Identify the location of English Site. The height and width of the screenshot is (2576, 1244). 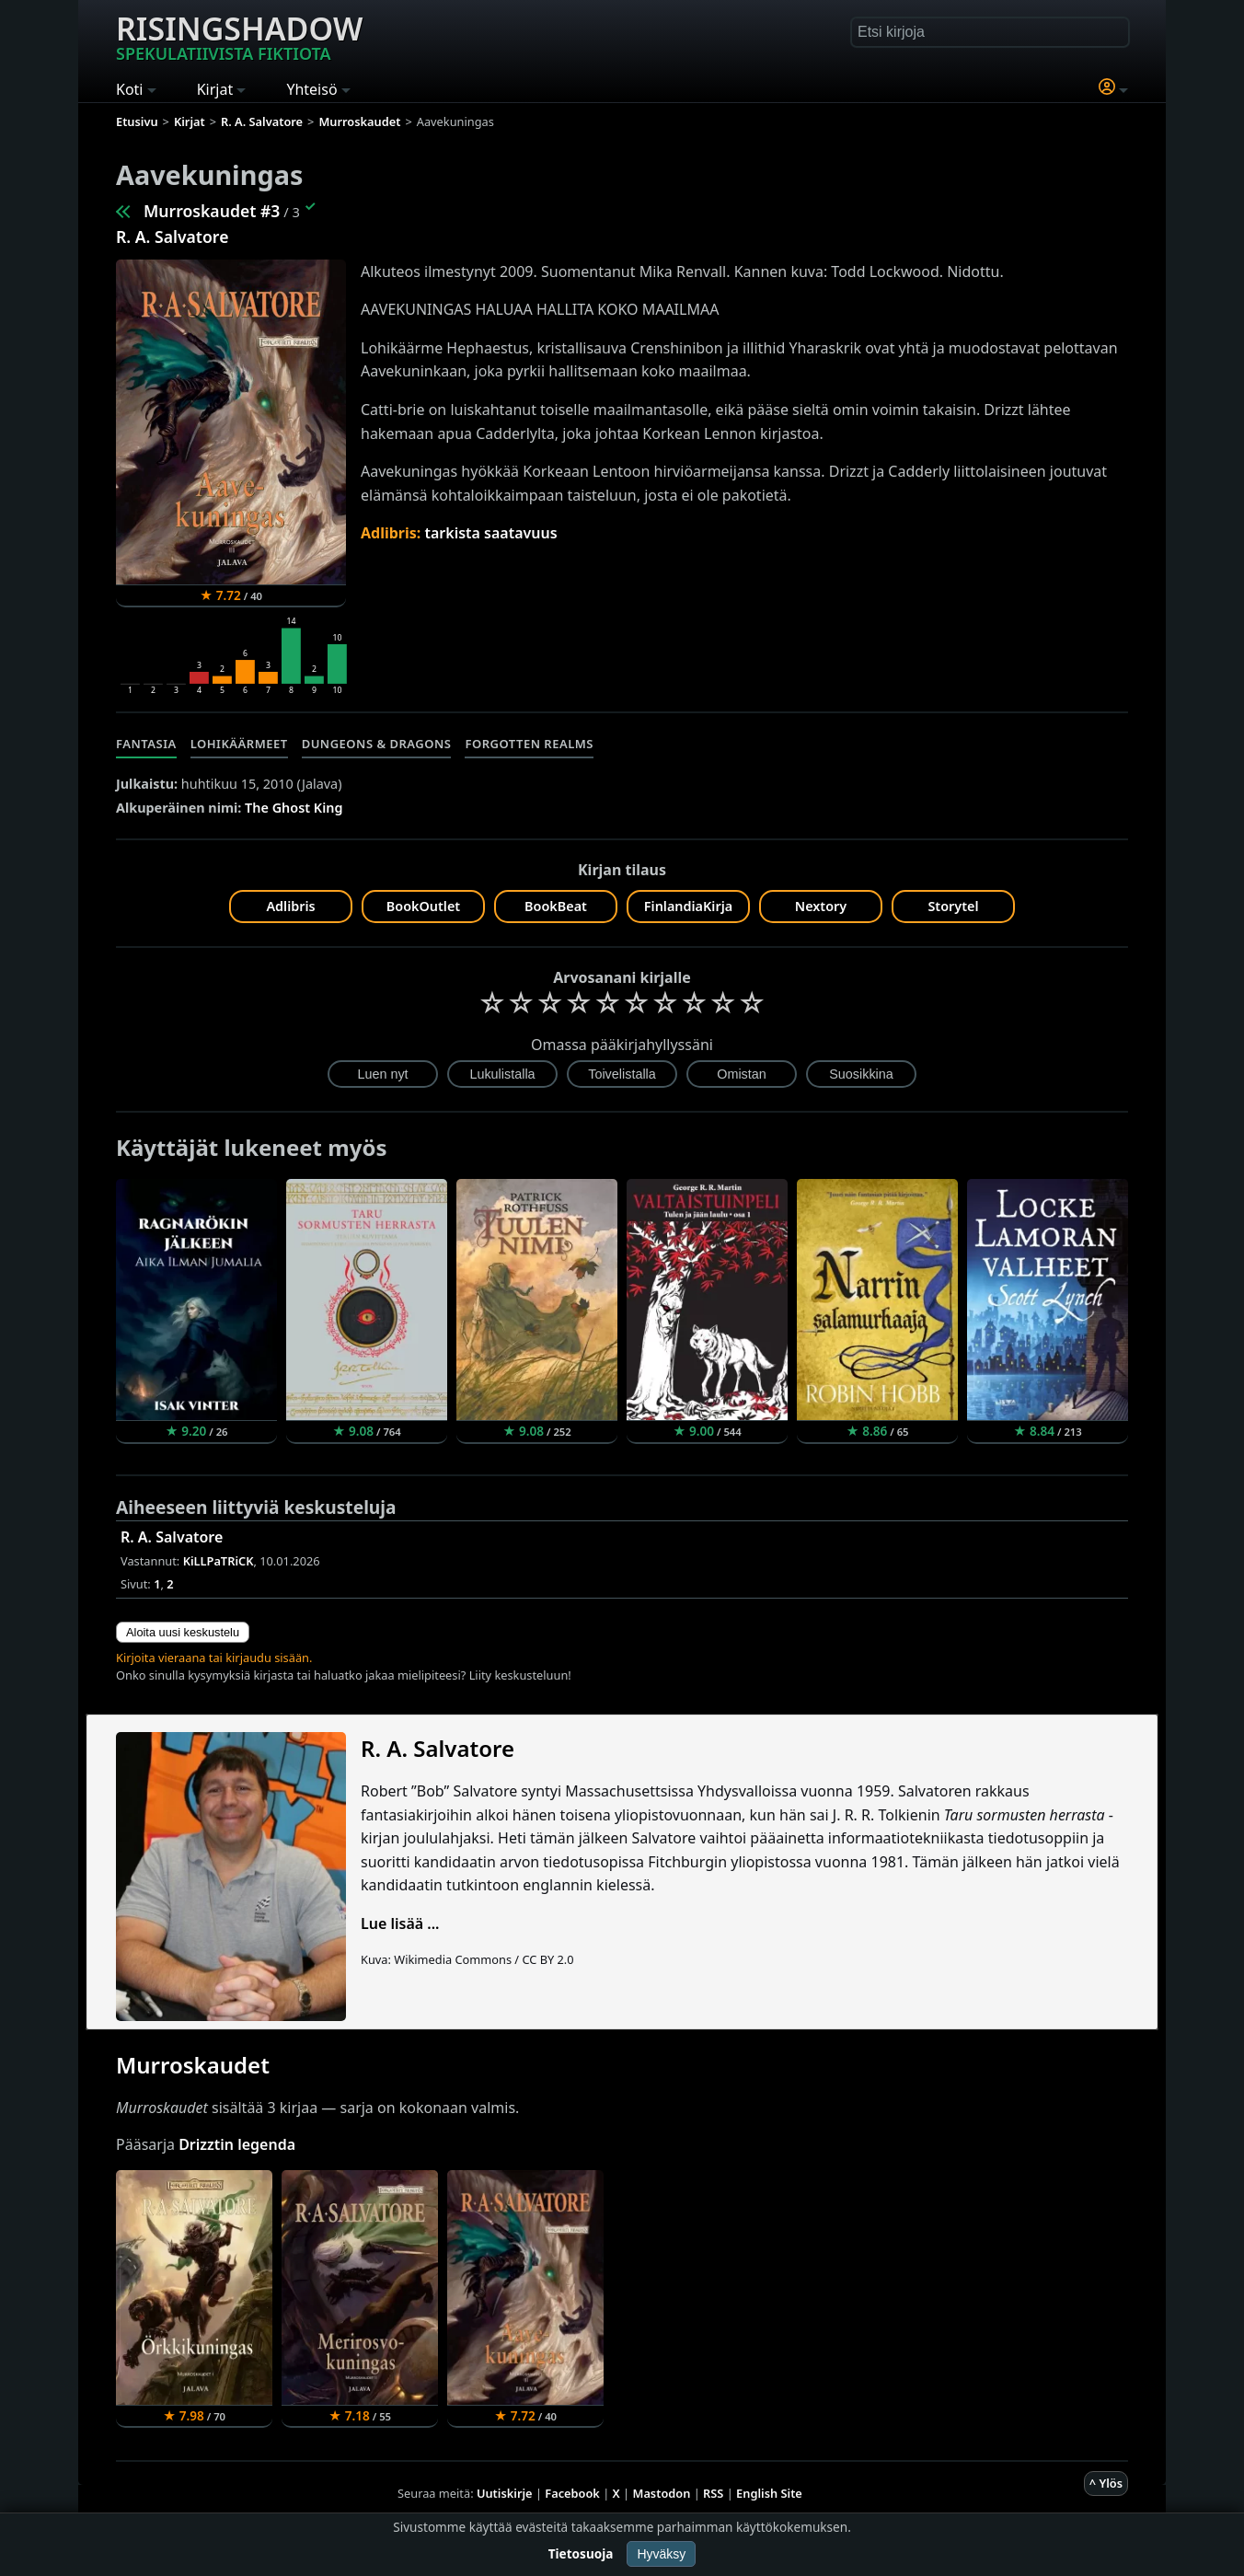
(769, 2493).